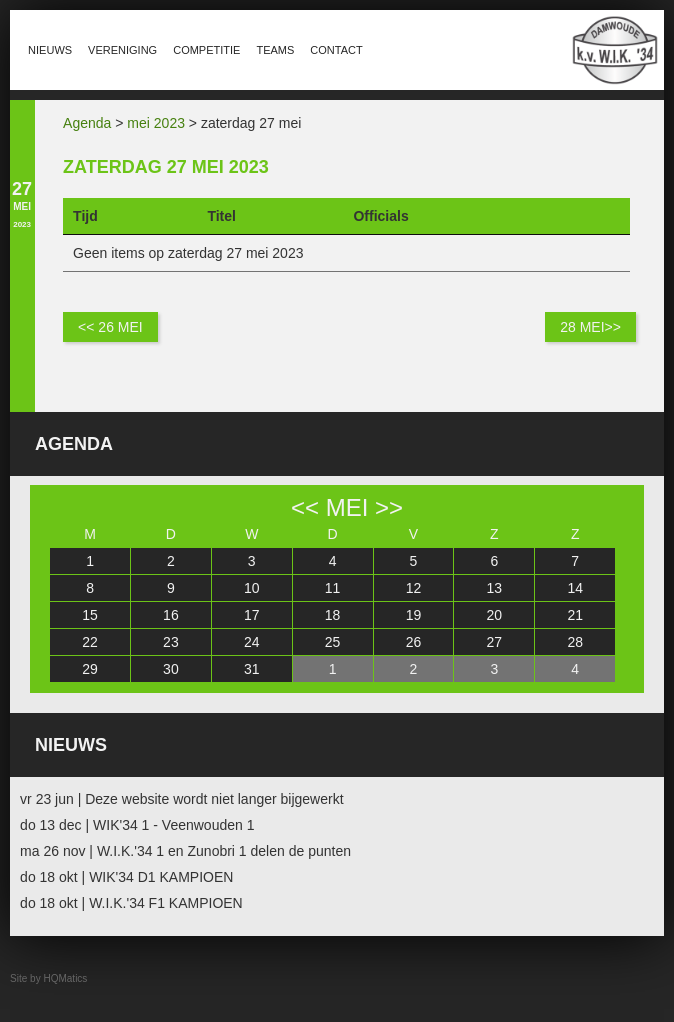 This screenshot has width=674, height=1022. I want to click on 20, so click(495, 615).